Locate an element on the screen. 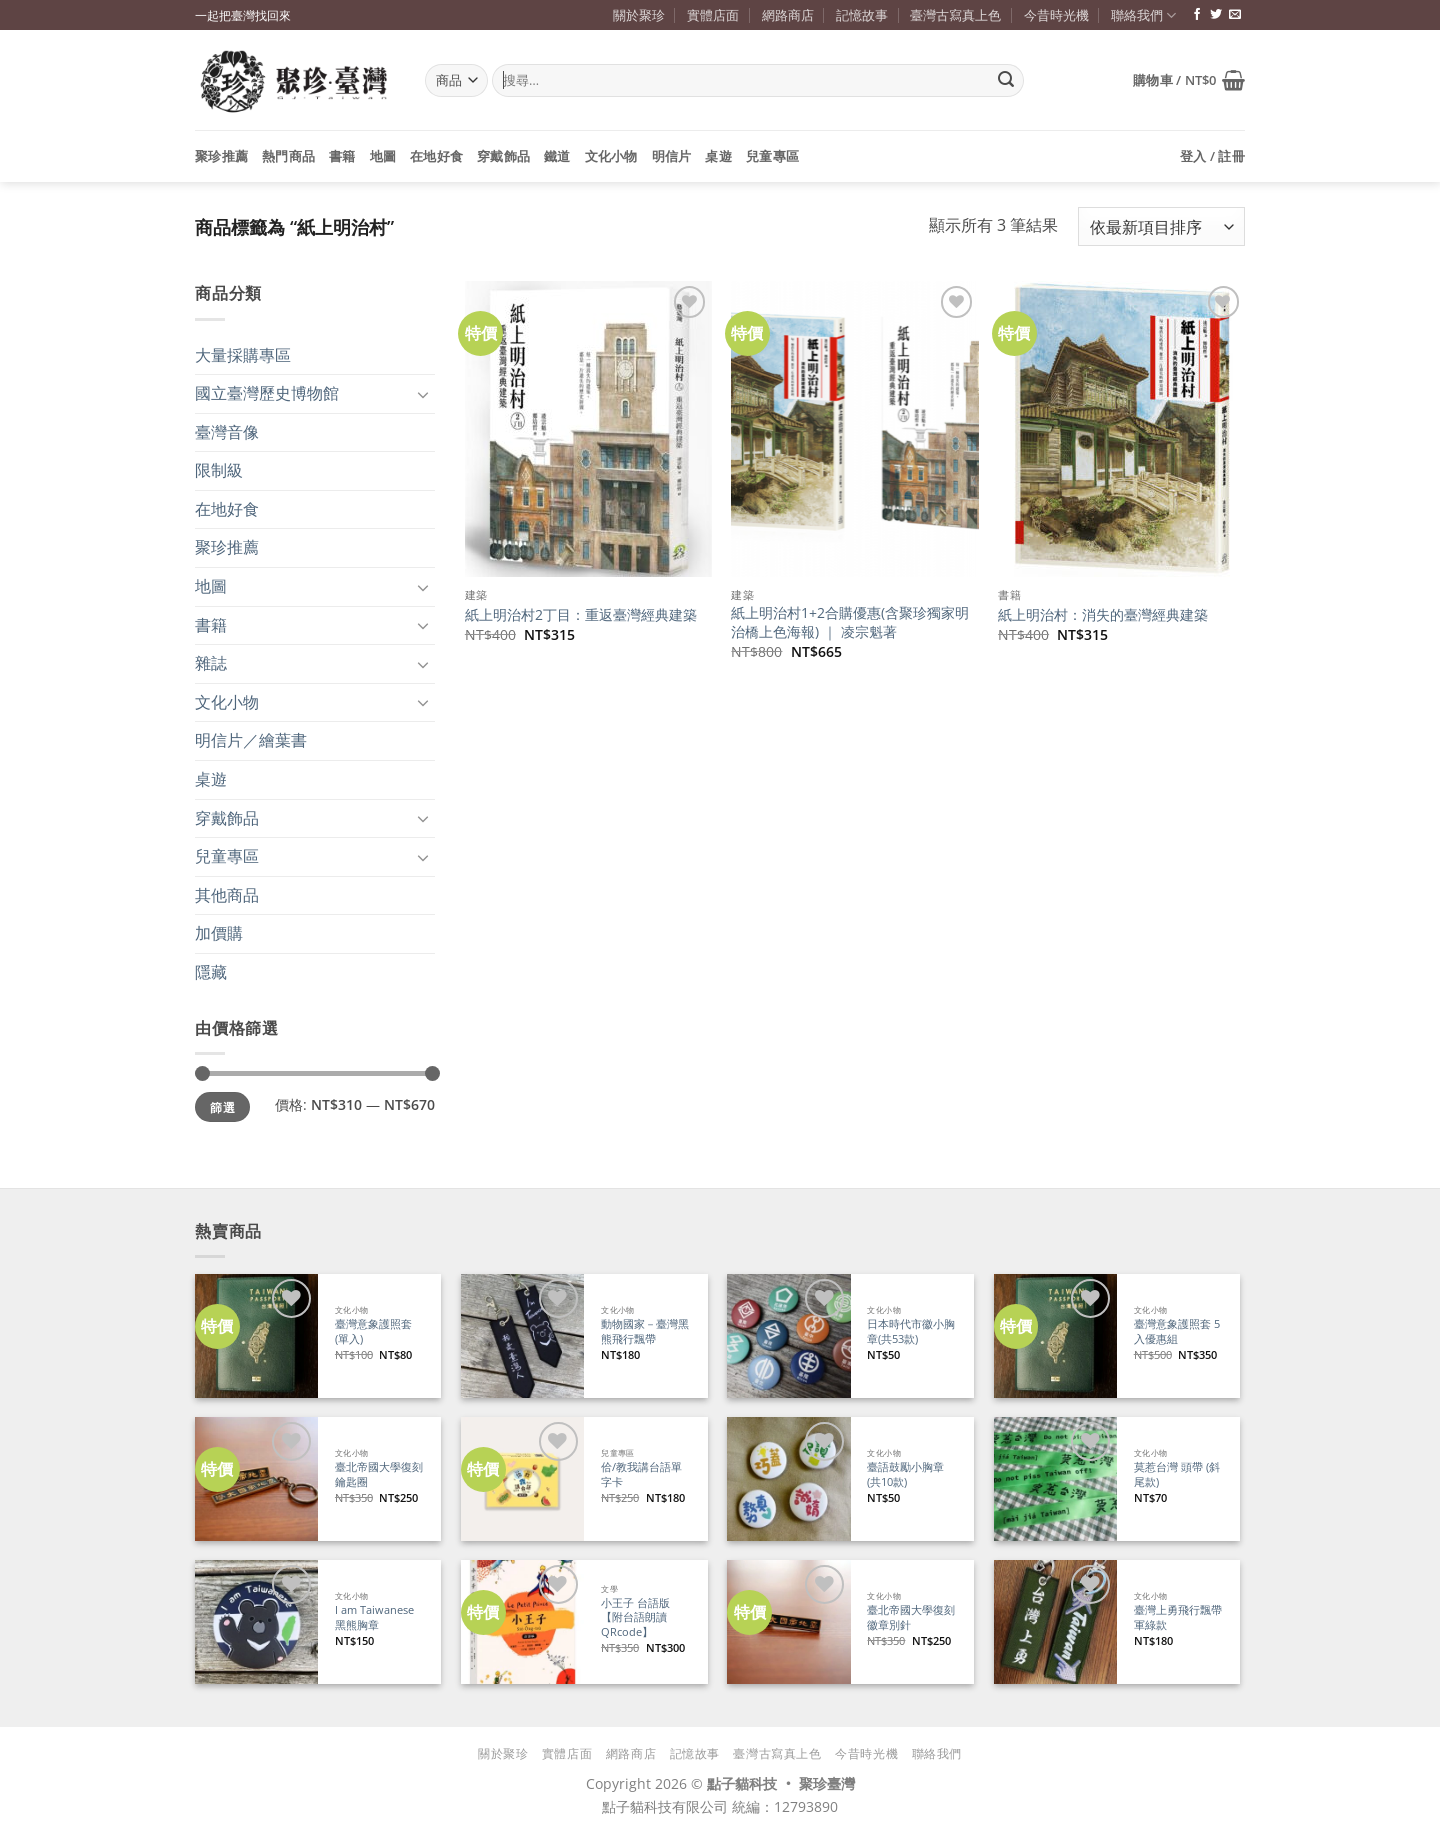  桌遊 is located at coordinates (718, 156).